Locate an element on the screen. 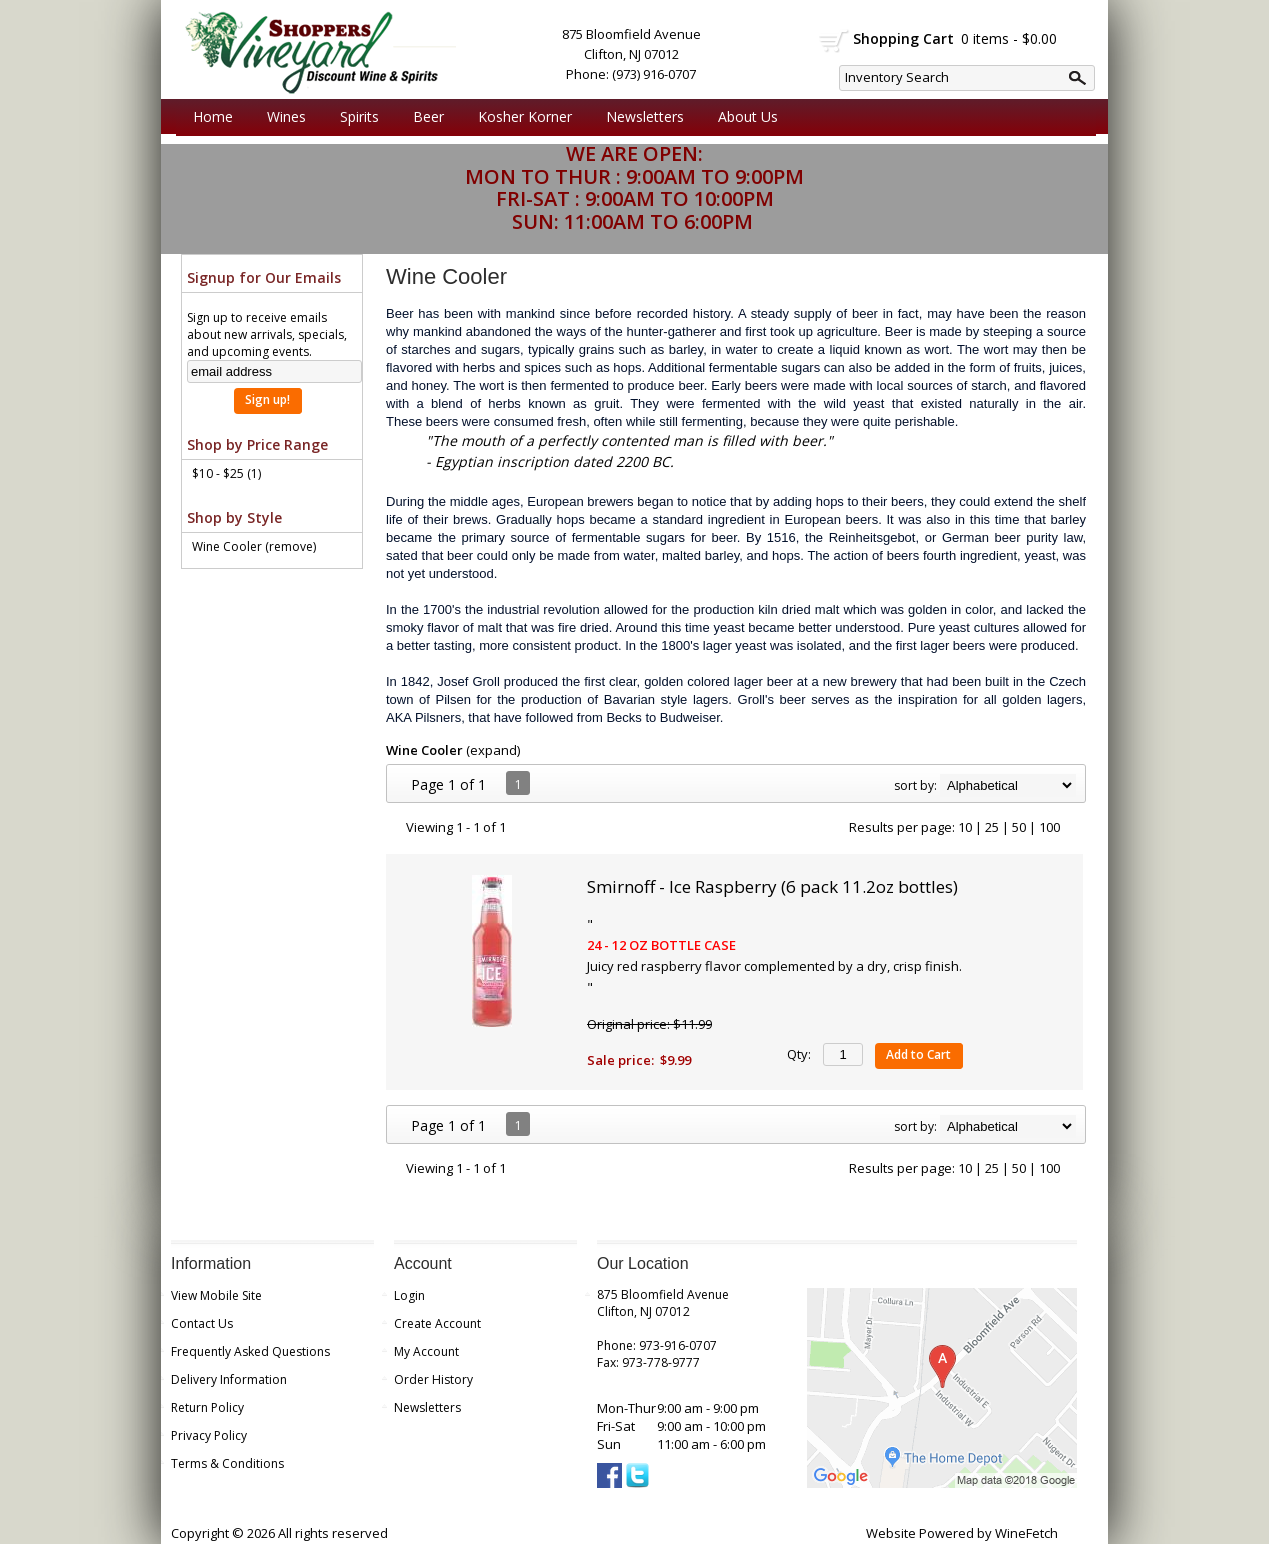 The height and width of the screenshot is (1544, 1269). Newsletters is located at coordinates (645, 116).